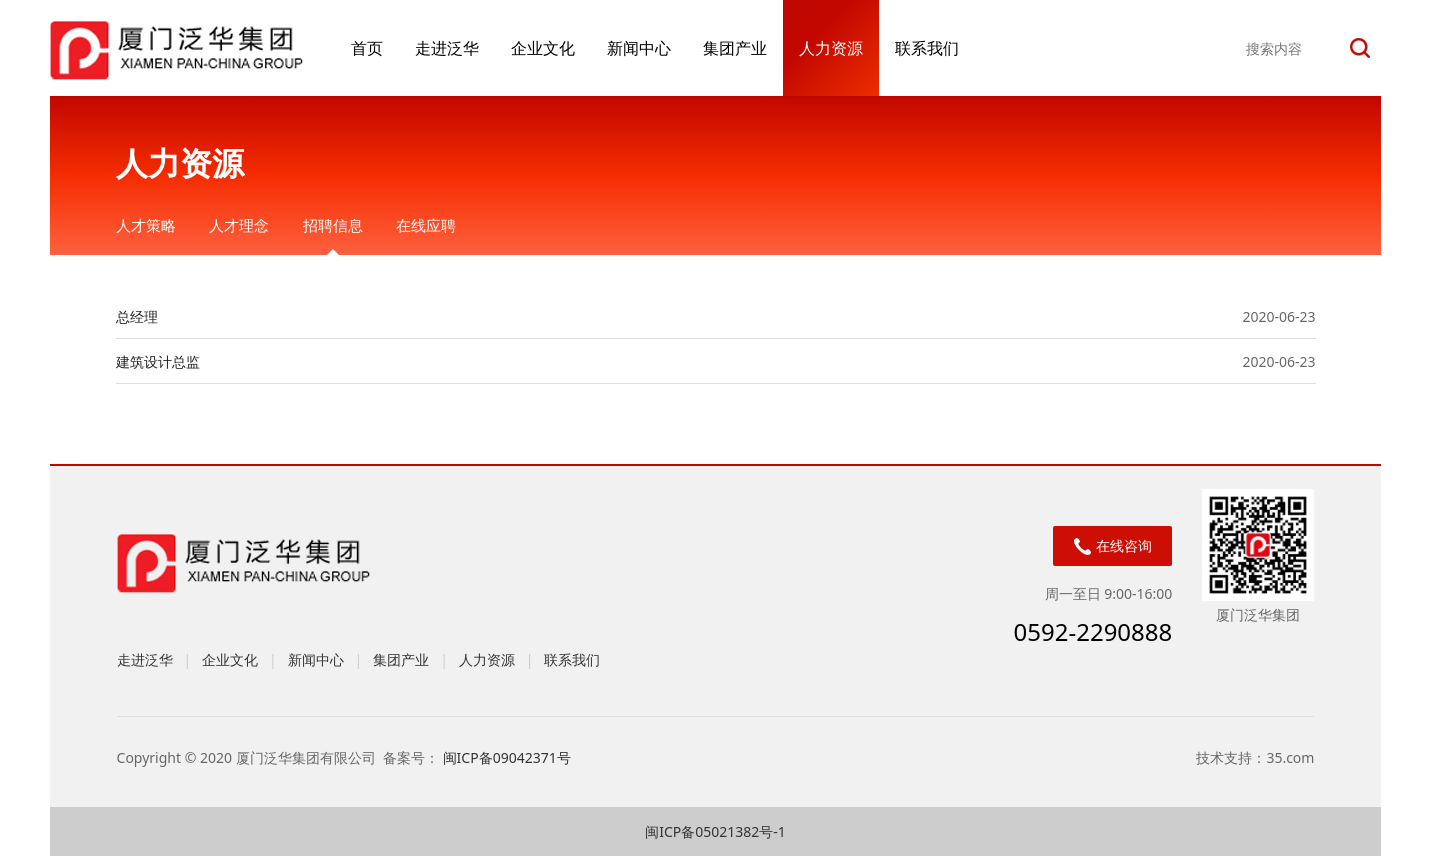 The width and height of the screenshot is (1431, 856). Describe the element at coordinates (239, 225) in the screenshot. I see `人才理念` at that location.